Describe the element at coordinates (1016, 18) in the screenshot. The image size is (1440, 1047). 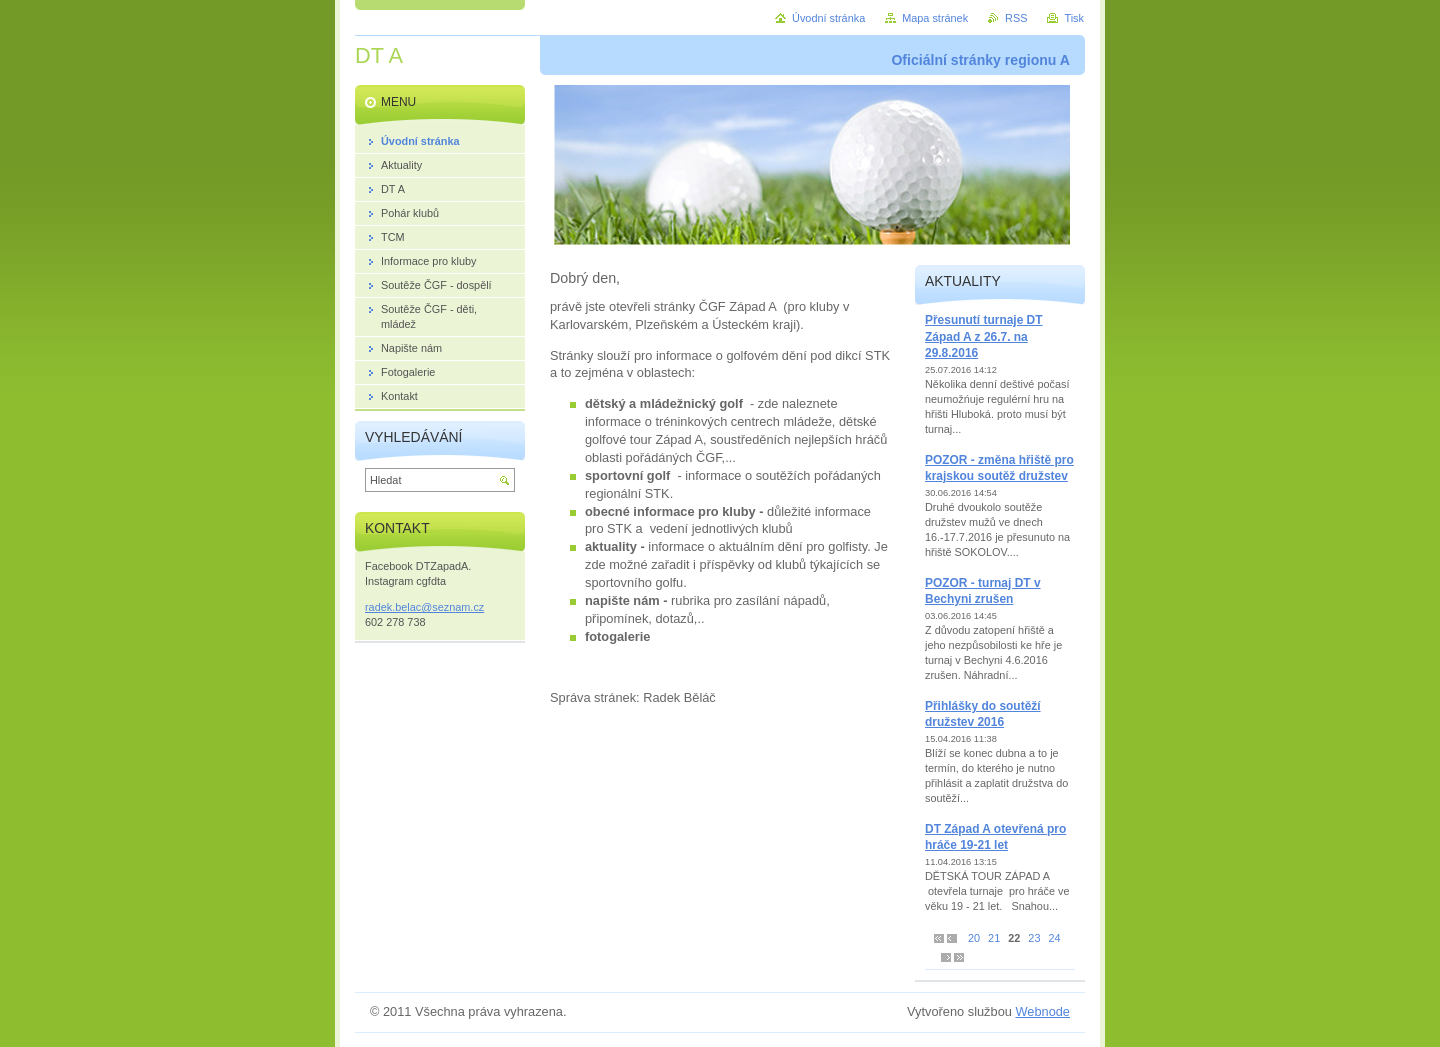
I see `RSS` at that location.